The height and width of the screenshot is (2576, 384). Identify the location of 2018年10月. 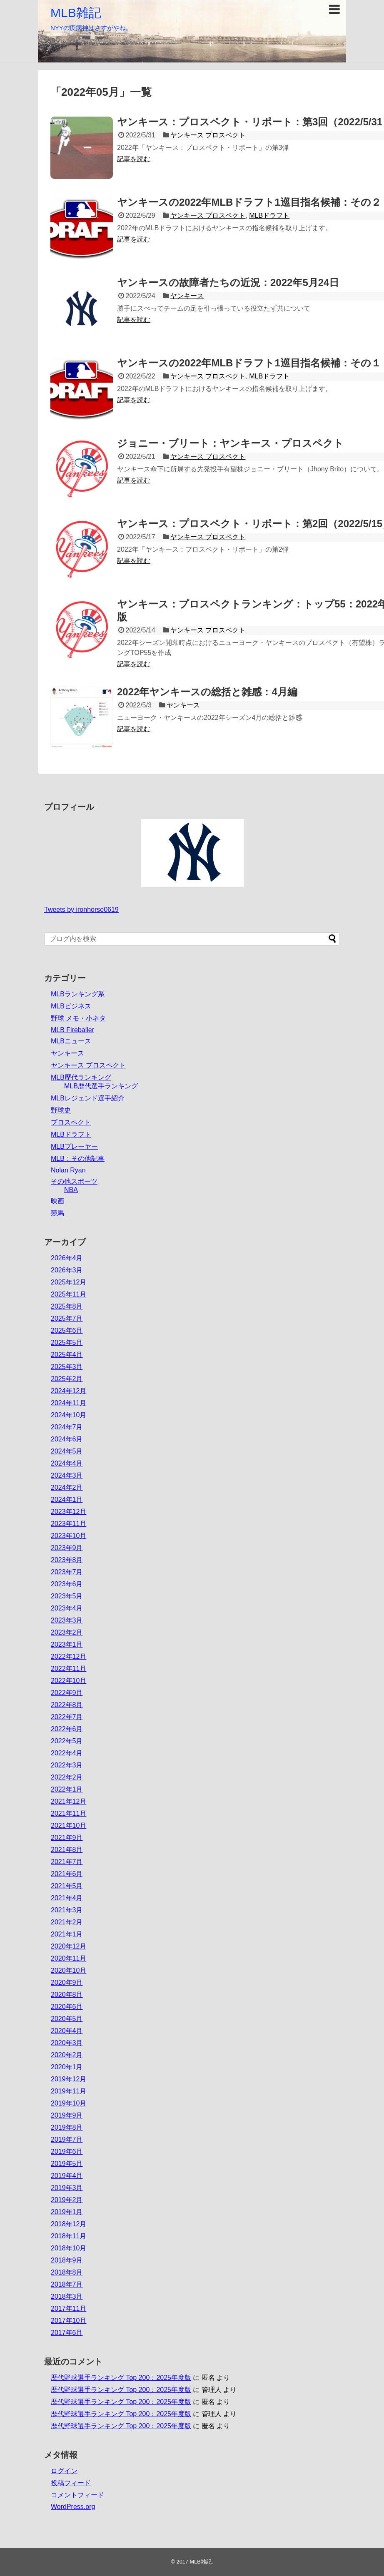
(68, 2248).